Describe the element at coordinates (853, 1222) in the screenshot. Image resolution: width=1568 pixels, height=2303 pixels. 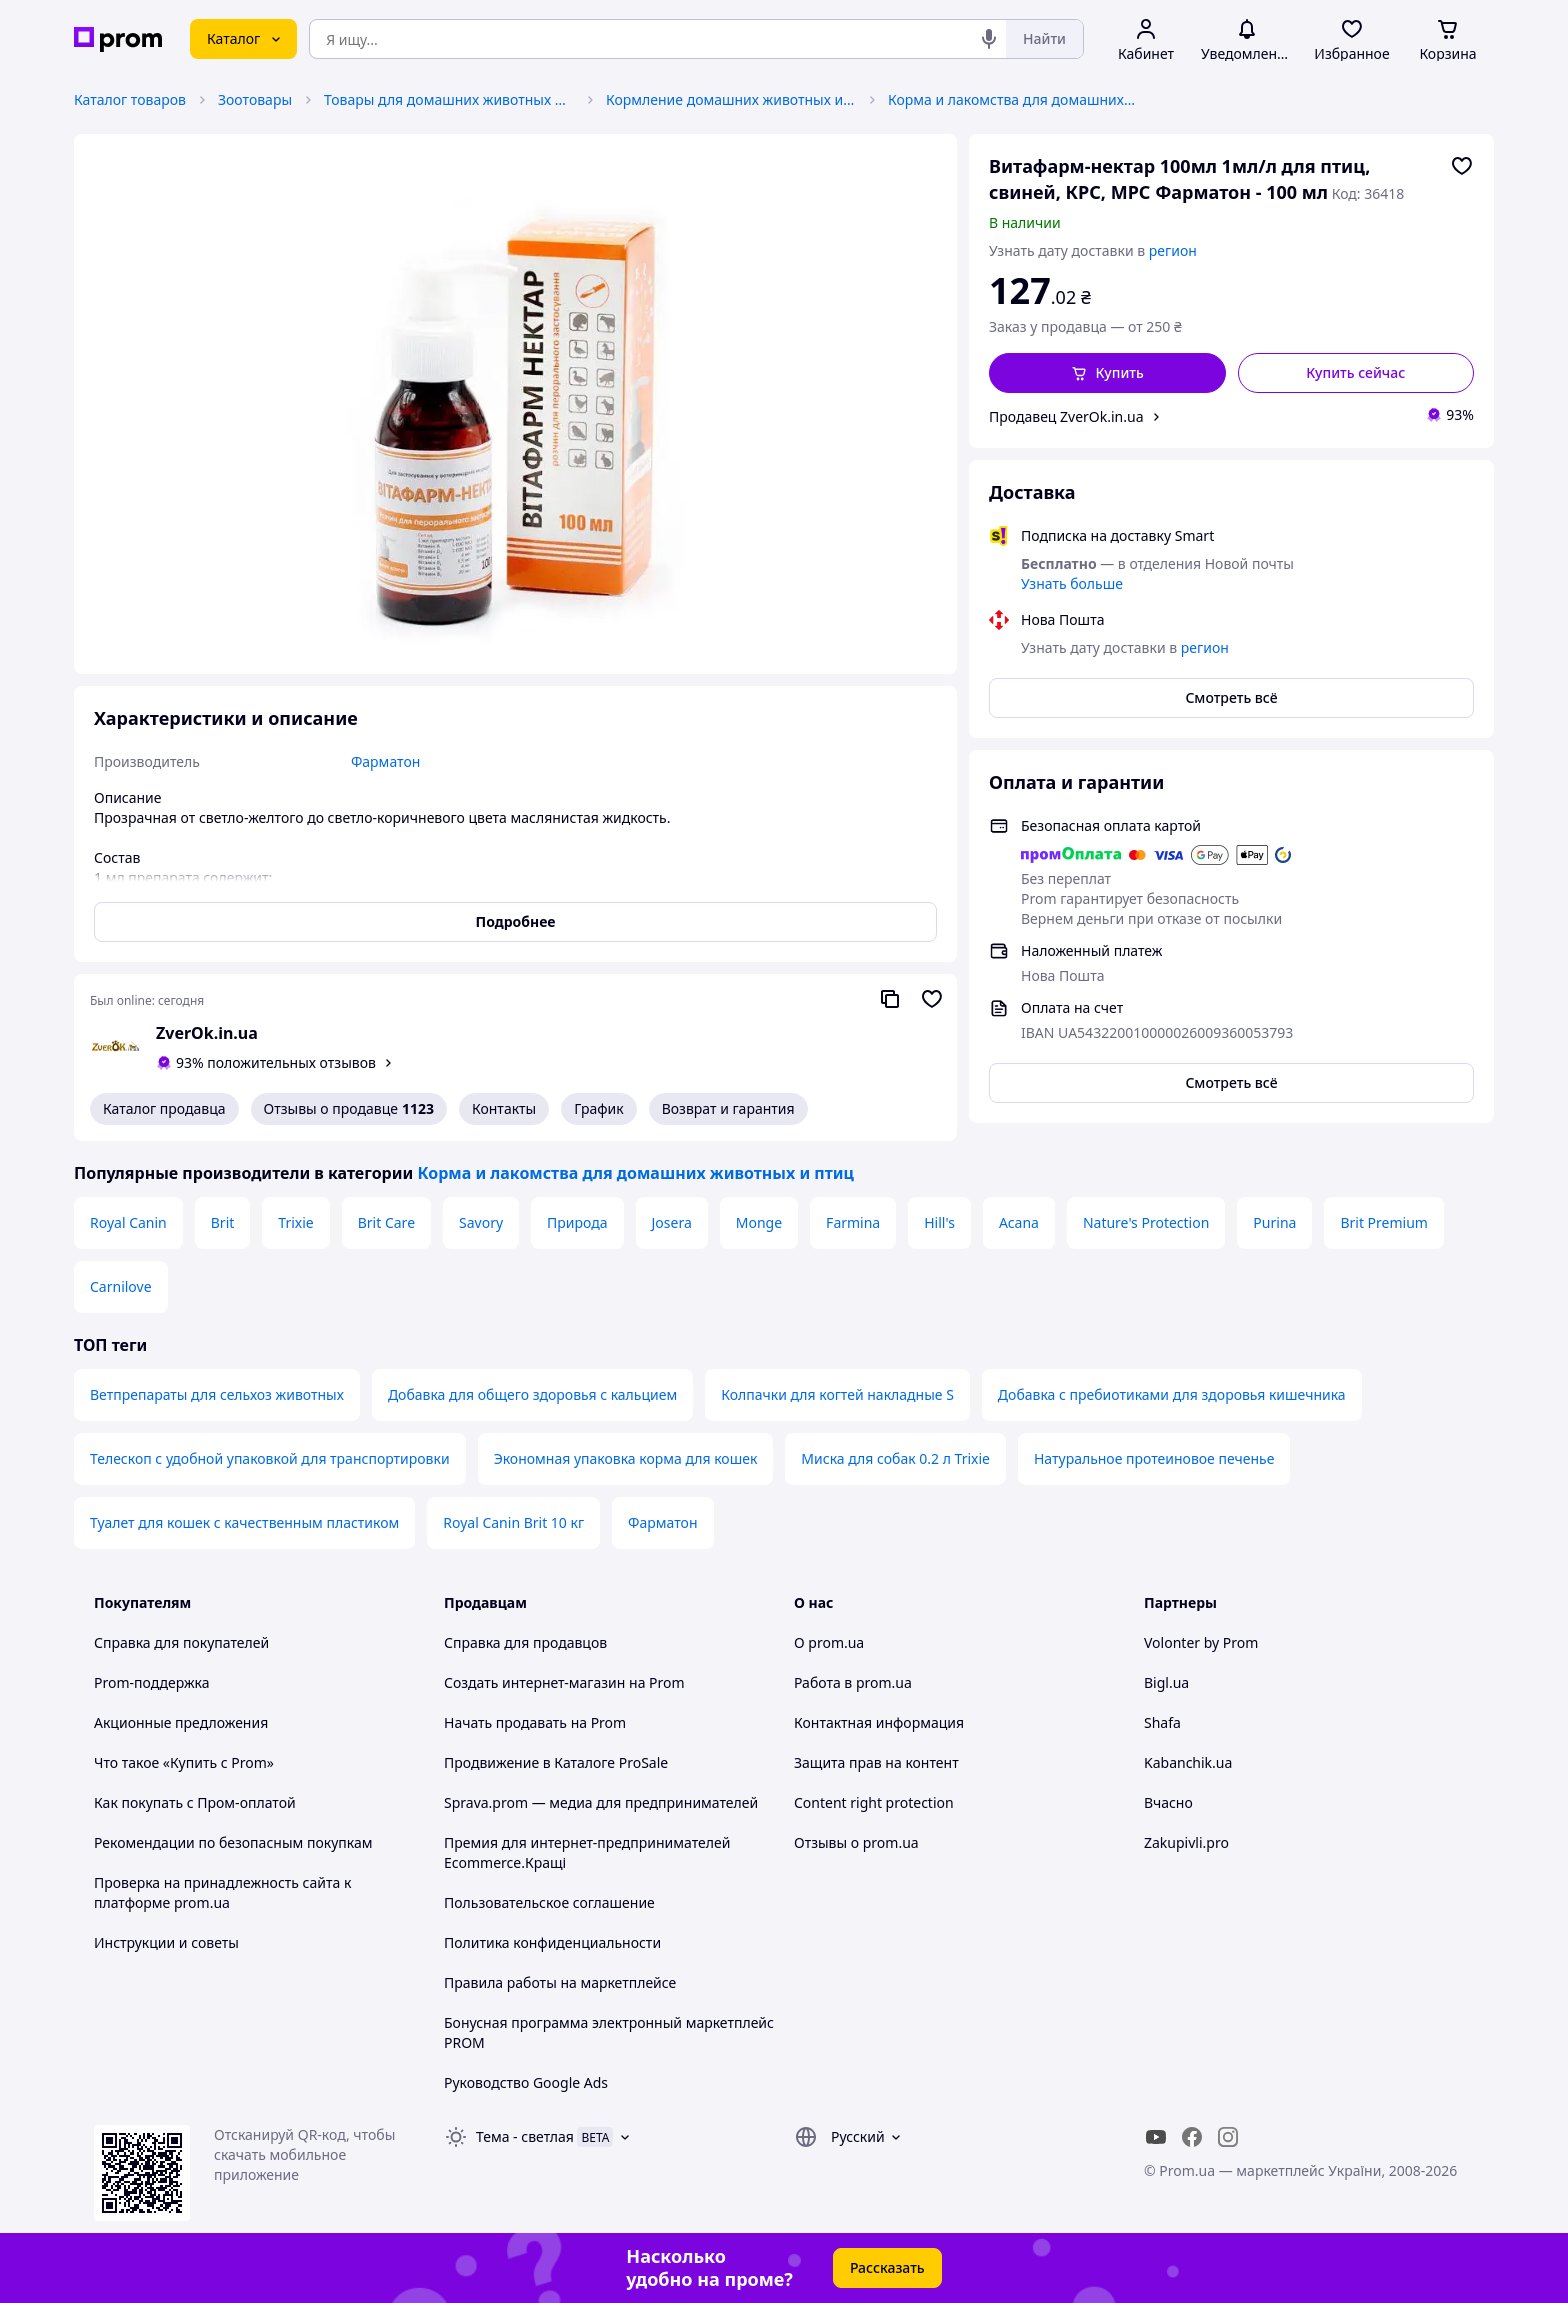
I see `Farmina` at that location.